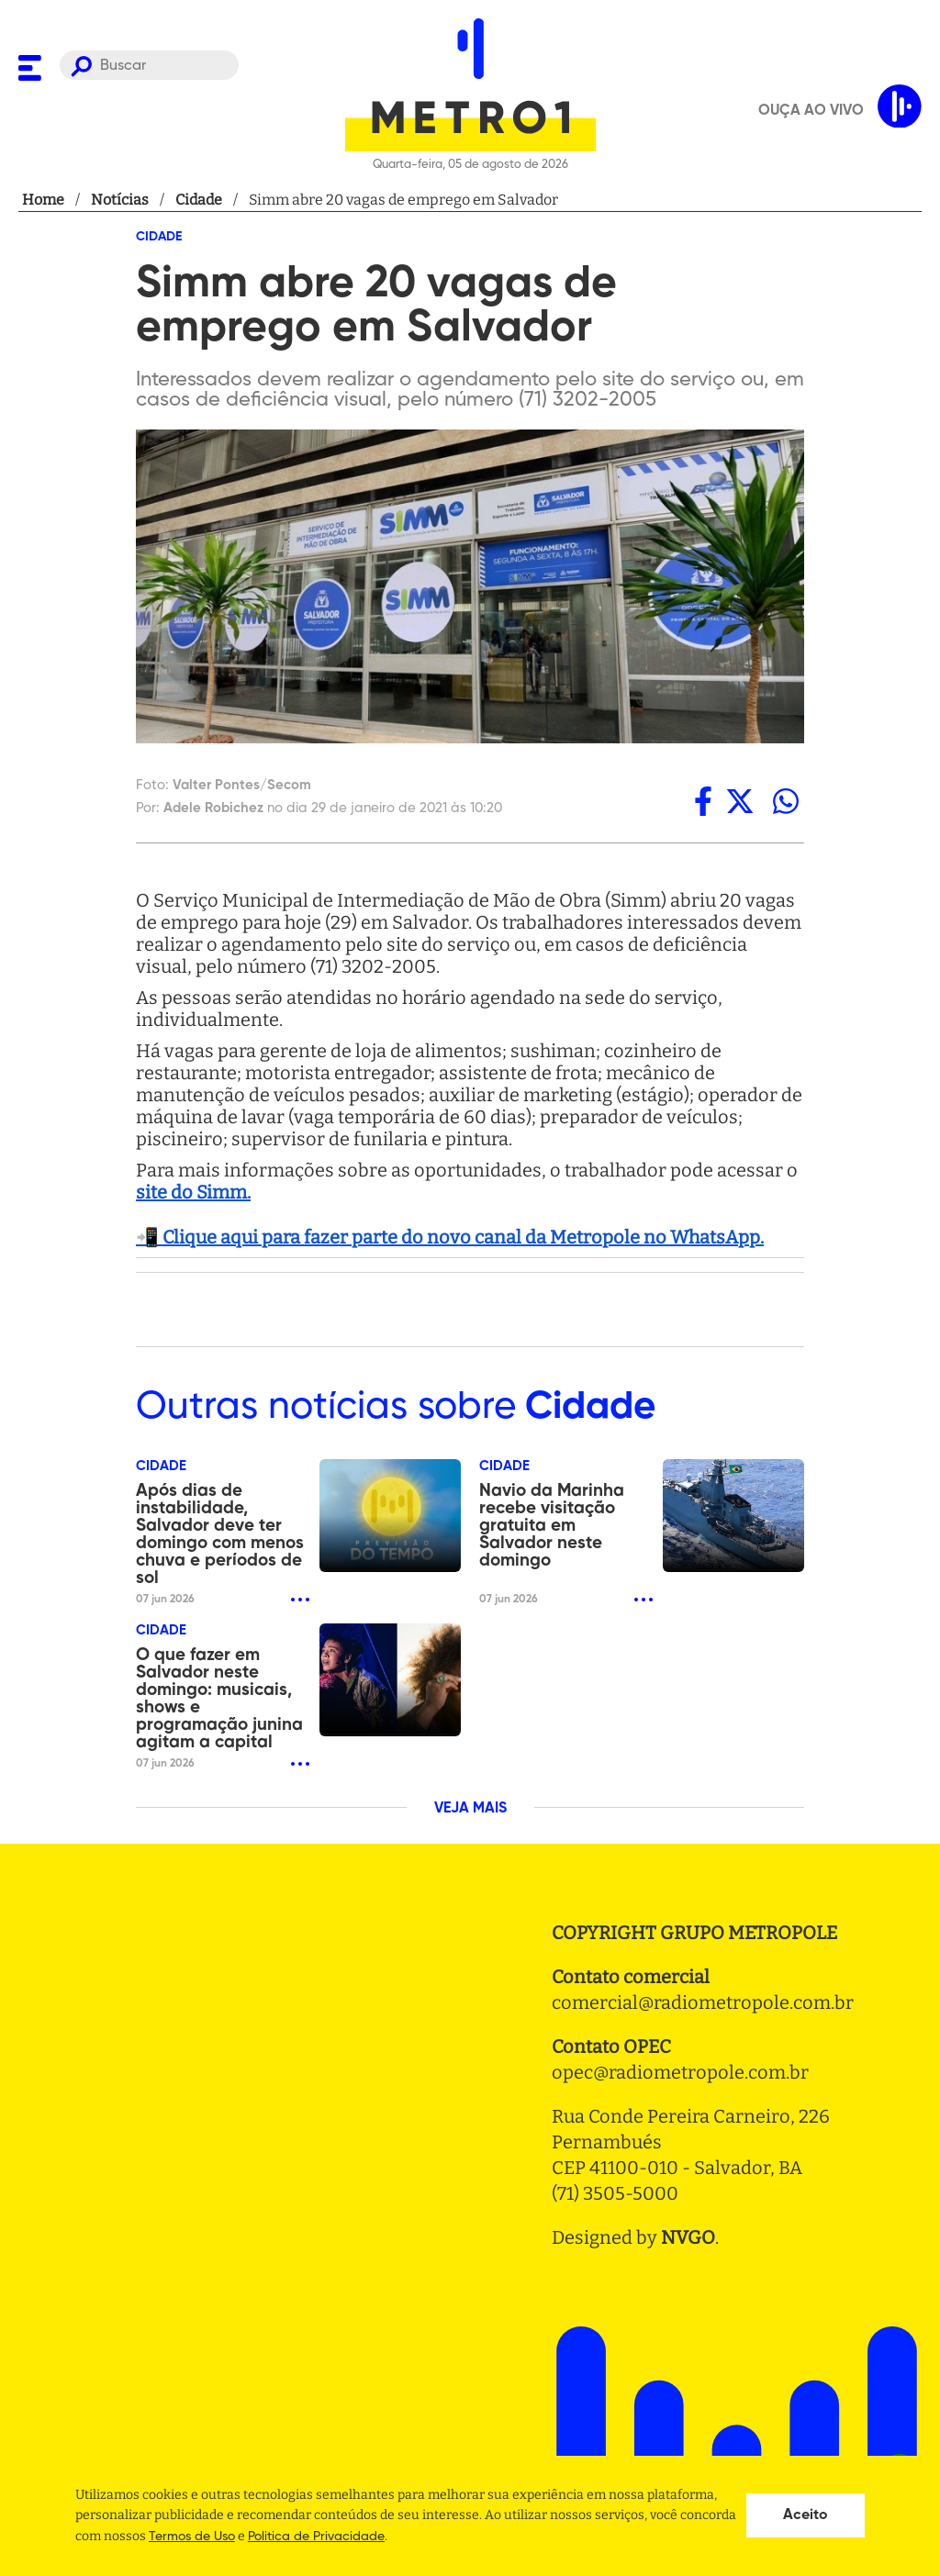 The image size is (940, 2576). I want to click on [facebook], so click(703, 801).